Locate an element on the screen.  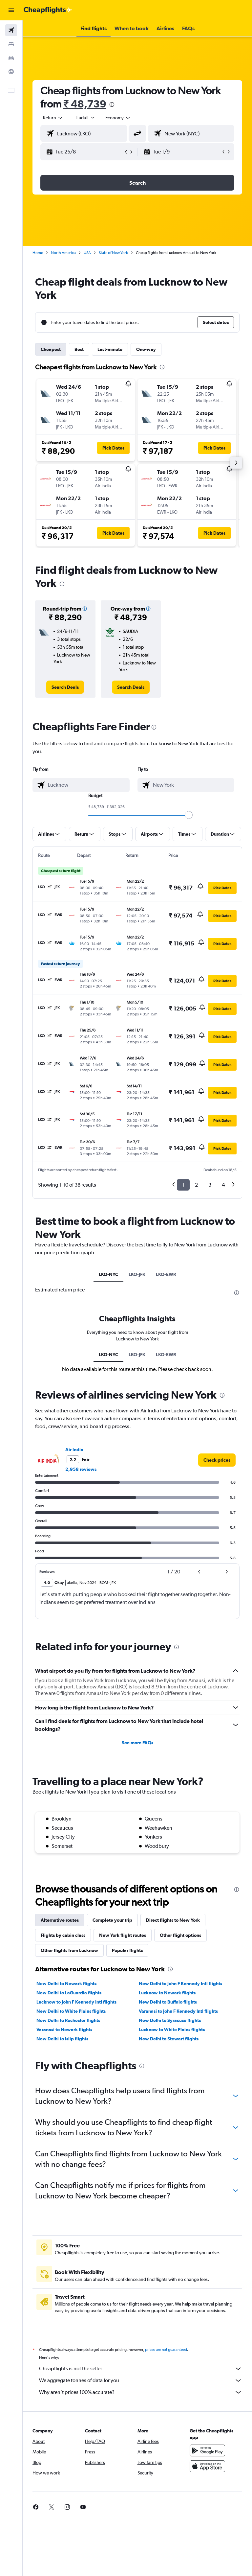
Lucknow to White Plains flights is located at coordinates (172, 2029).